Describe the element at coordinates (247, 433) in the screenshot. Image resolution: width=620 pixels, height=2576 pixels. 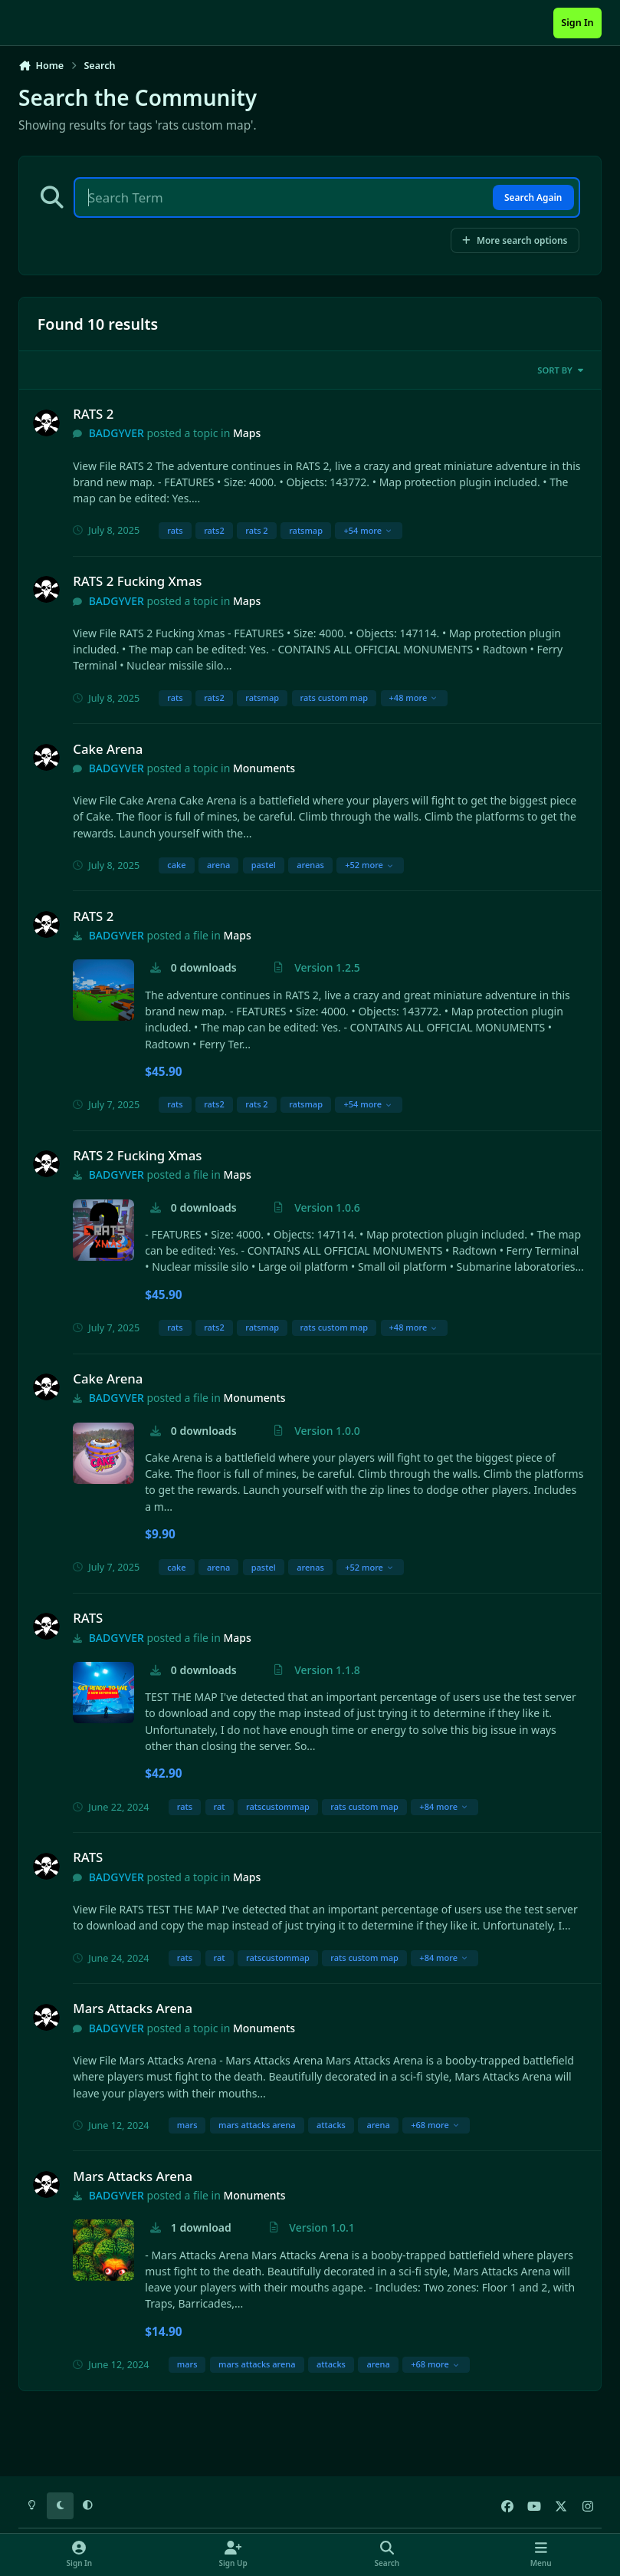
I see `Maps` at that location.